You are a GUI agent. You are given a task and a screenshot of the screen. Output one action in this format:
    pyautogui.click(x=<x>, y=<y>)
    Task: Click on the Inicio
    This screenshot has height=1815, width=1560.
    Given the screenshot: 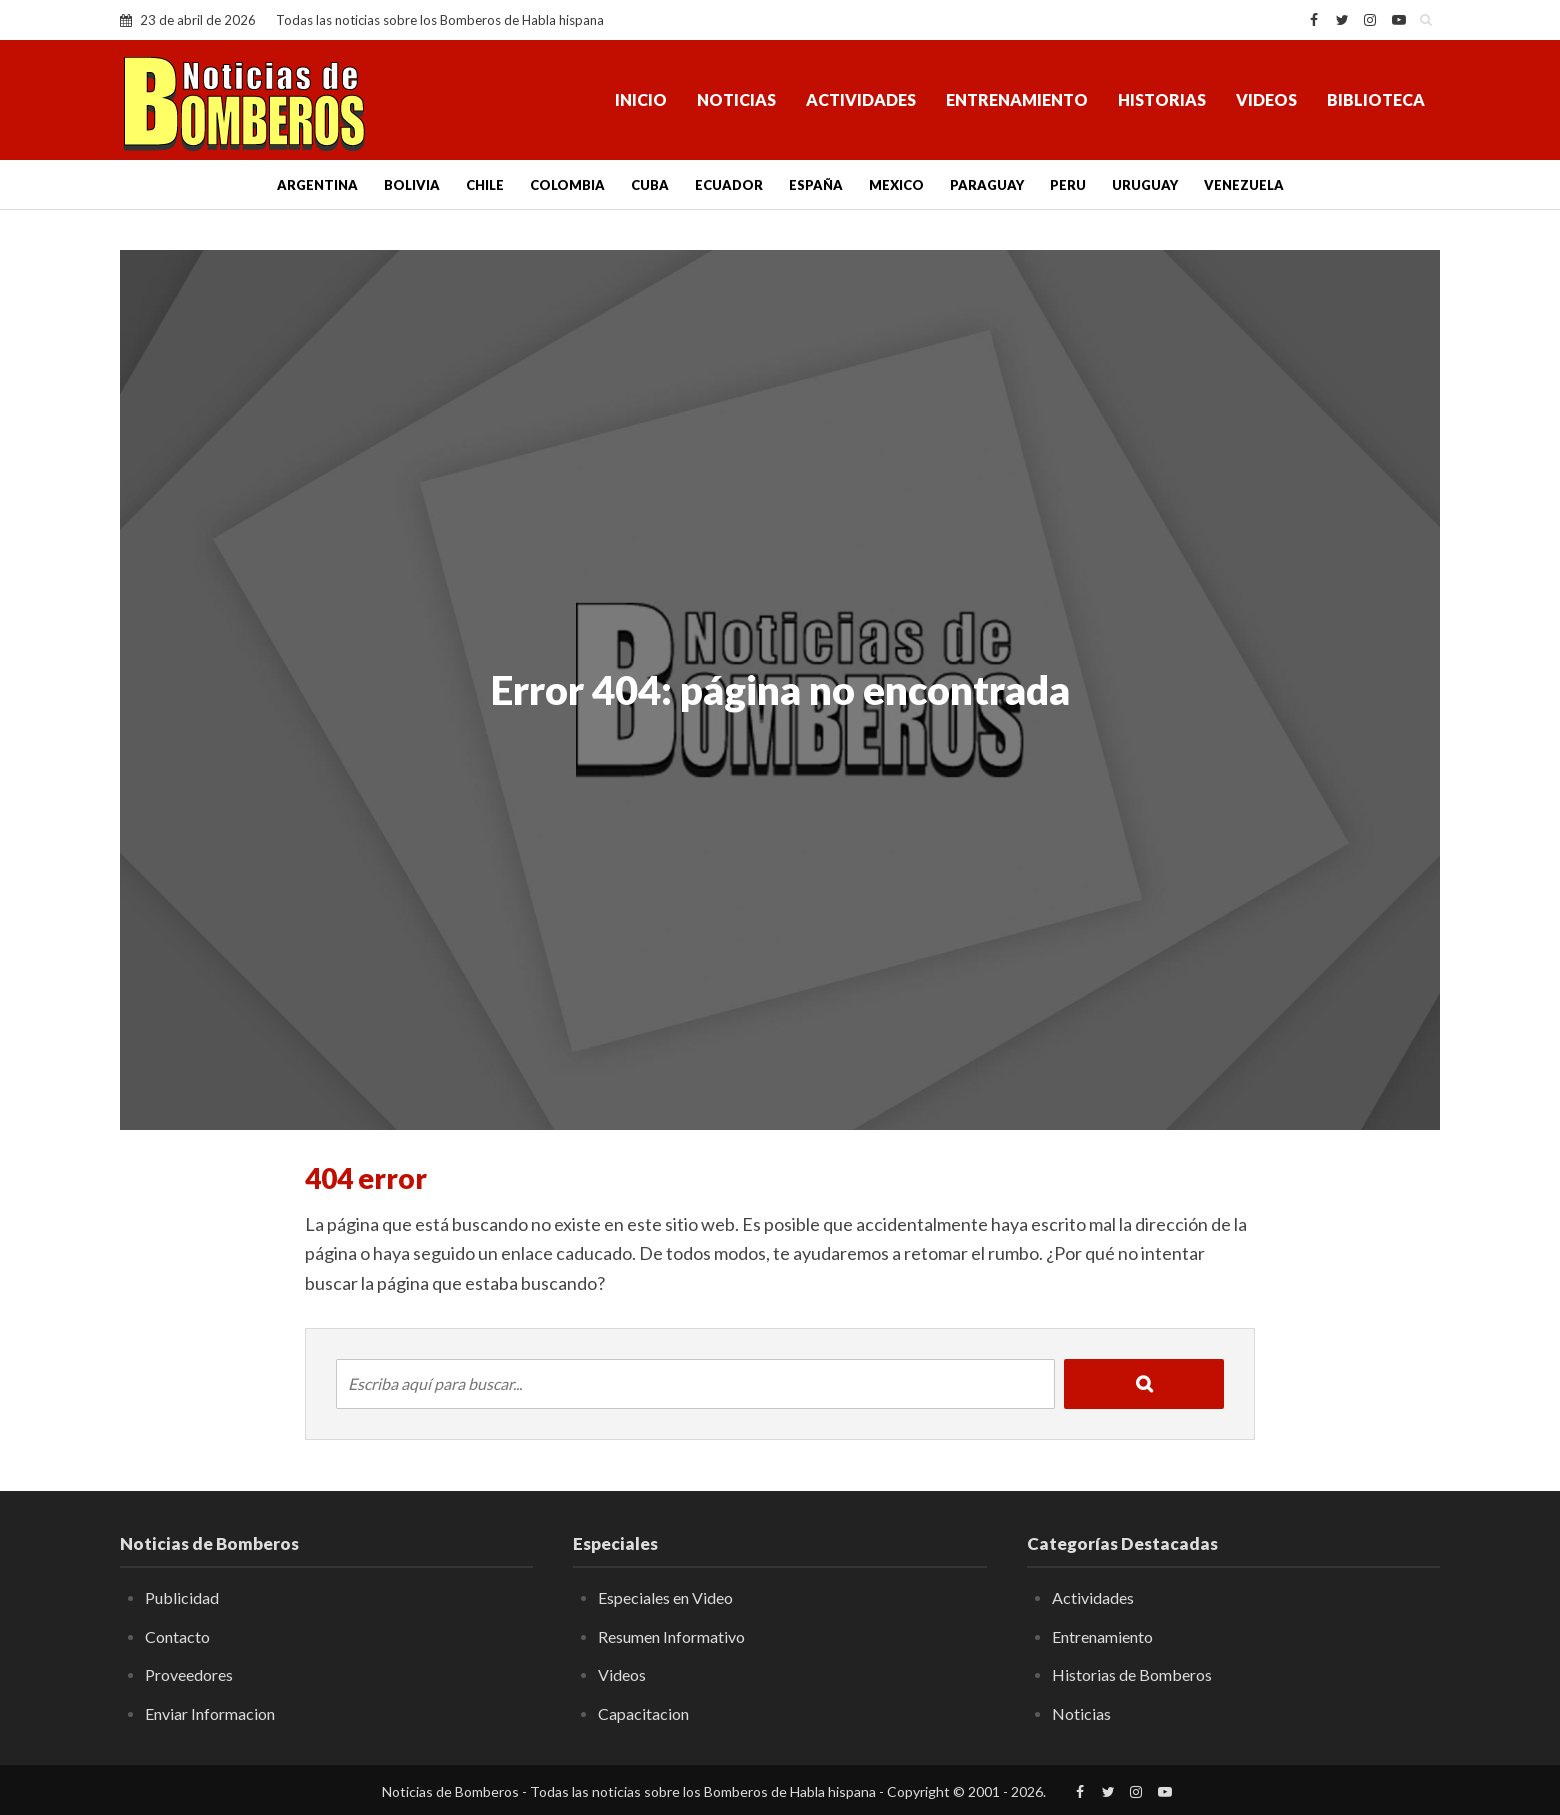 What is the action you would take?
    pyautogui.click(x=641, y=99)
    